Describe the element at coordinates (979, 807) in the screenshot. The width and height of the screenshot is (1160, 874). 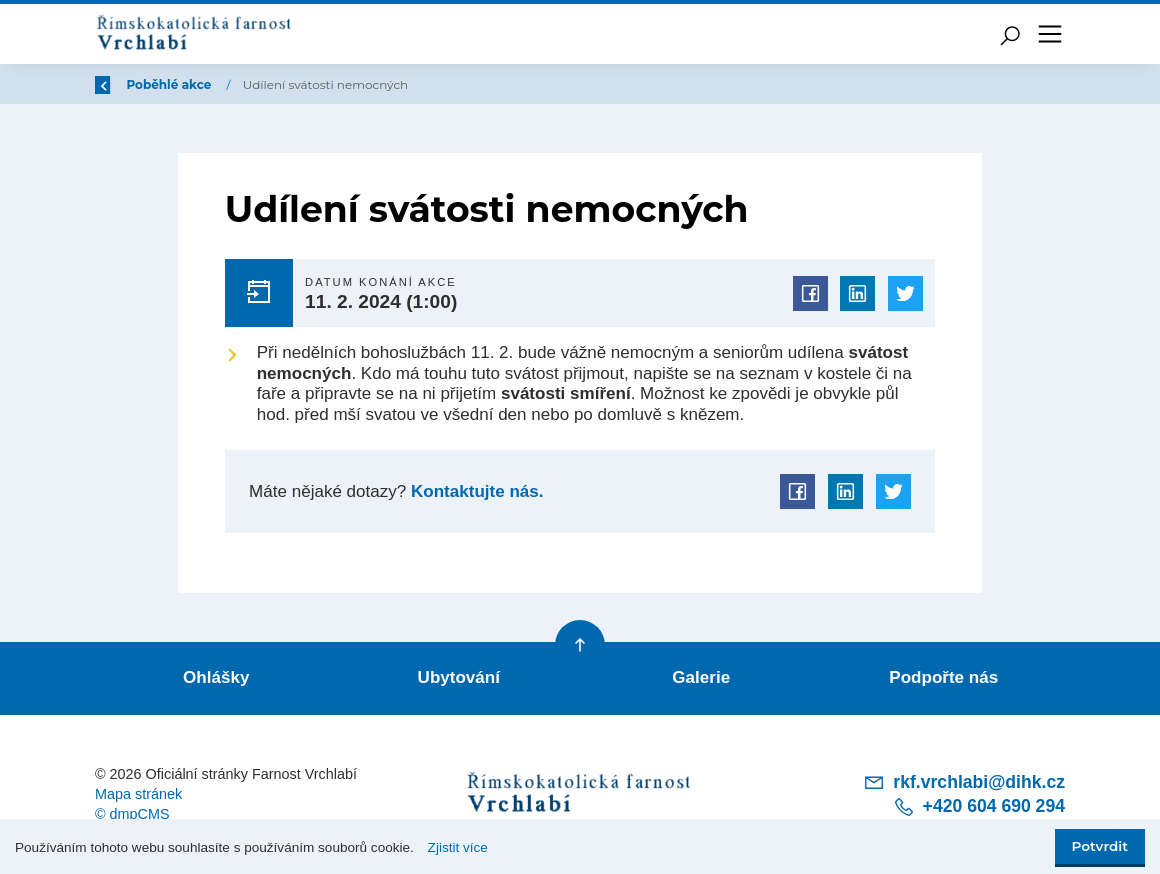
I see `+420 604 690 294` at that location.